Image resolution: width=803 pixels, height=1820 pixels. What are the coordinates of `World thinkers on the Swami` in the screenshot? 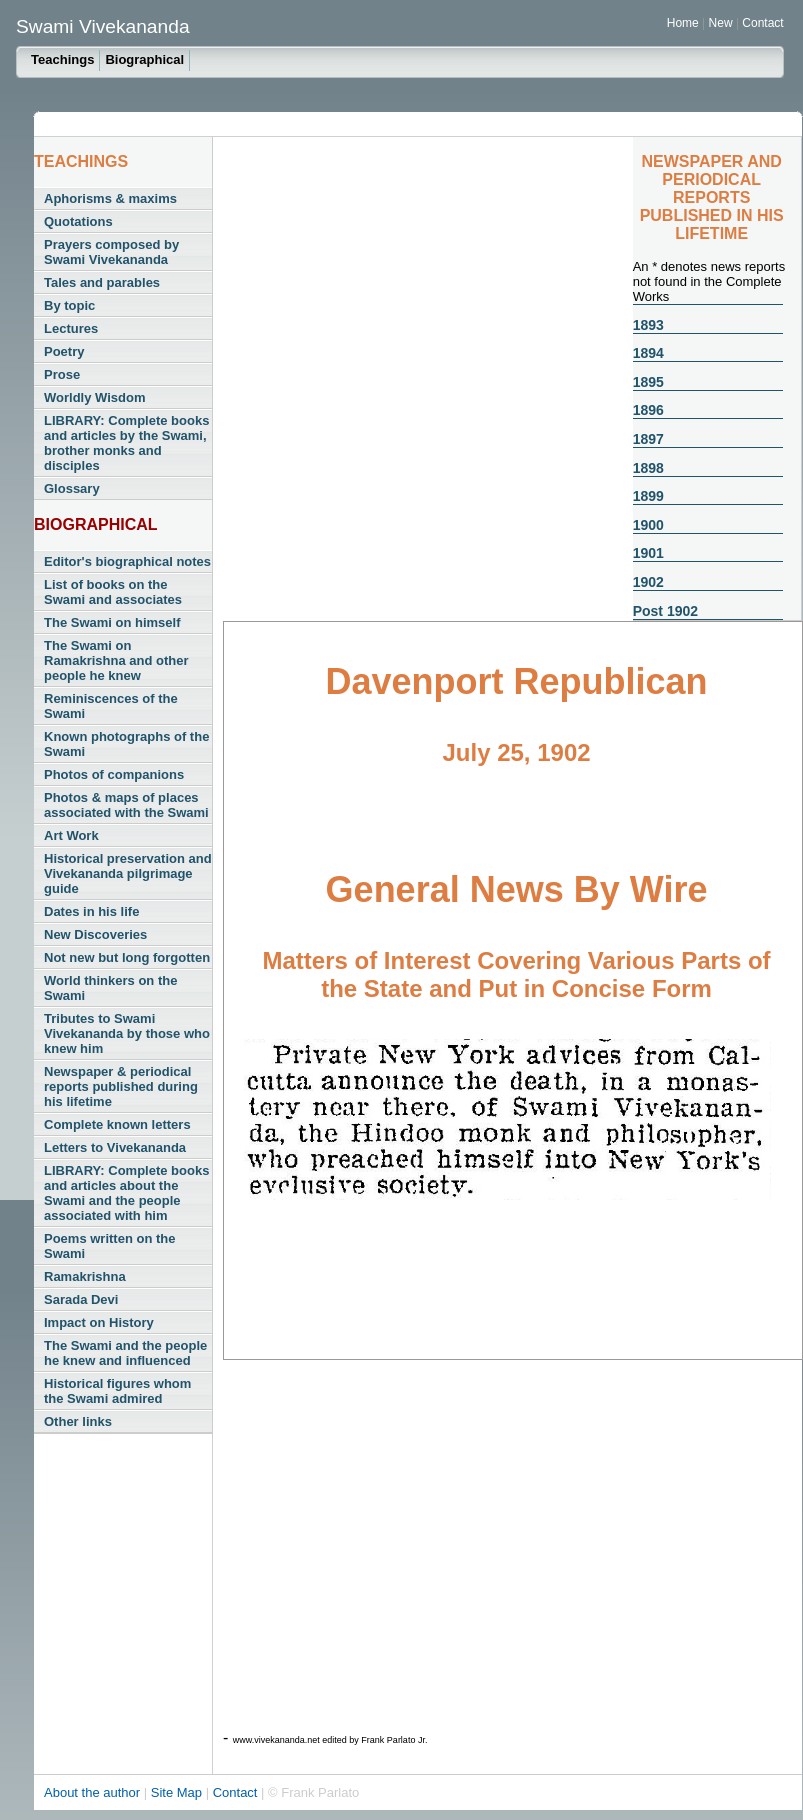 It's located at (110, 988).